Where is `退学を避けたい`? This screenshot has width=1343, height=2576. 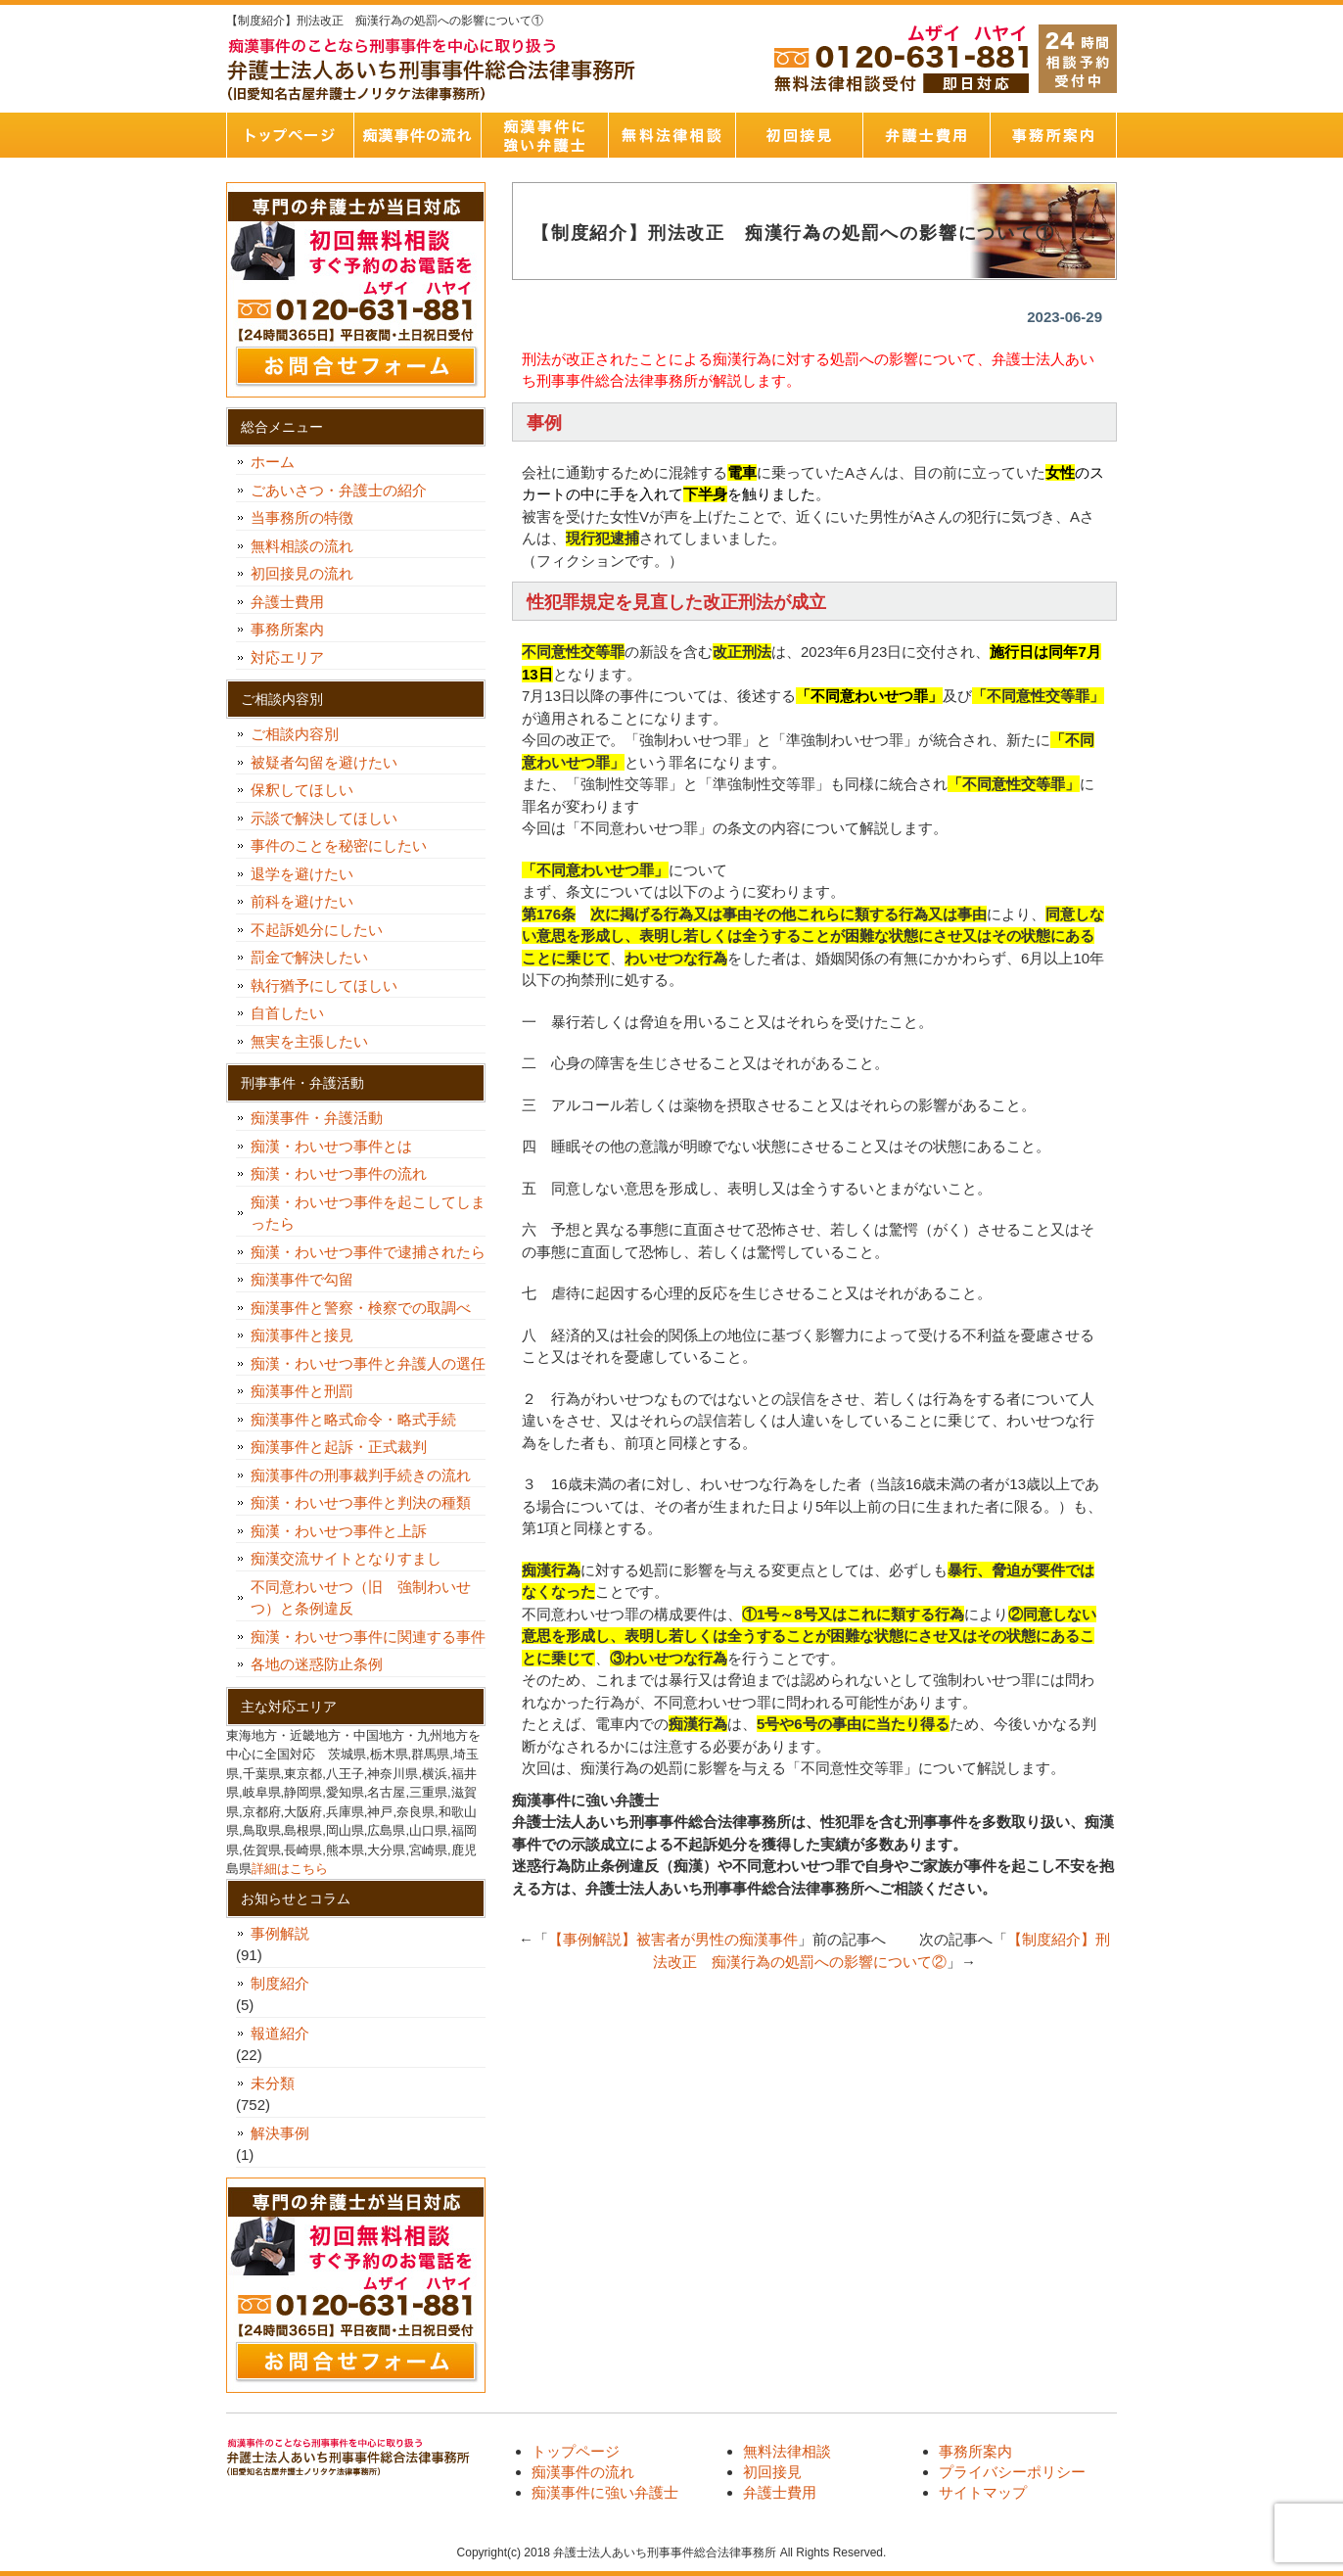
退学を避けたい is located at coordinates (309, 874).